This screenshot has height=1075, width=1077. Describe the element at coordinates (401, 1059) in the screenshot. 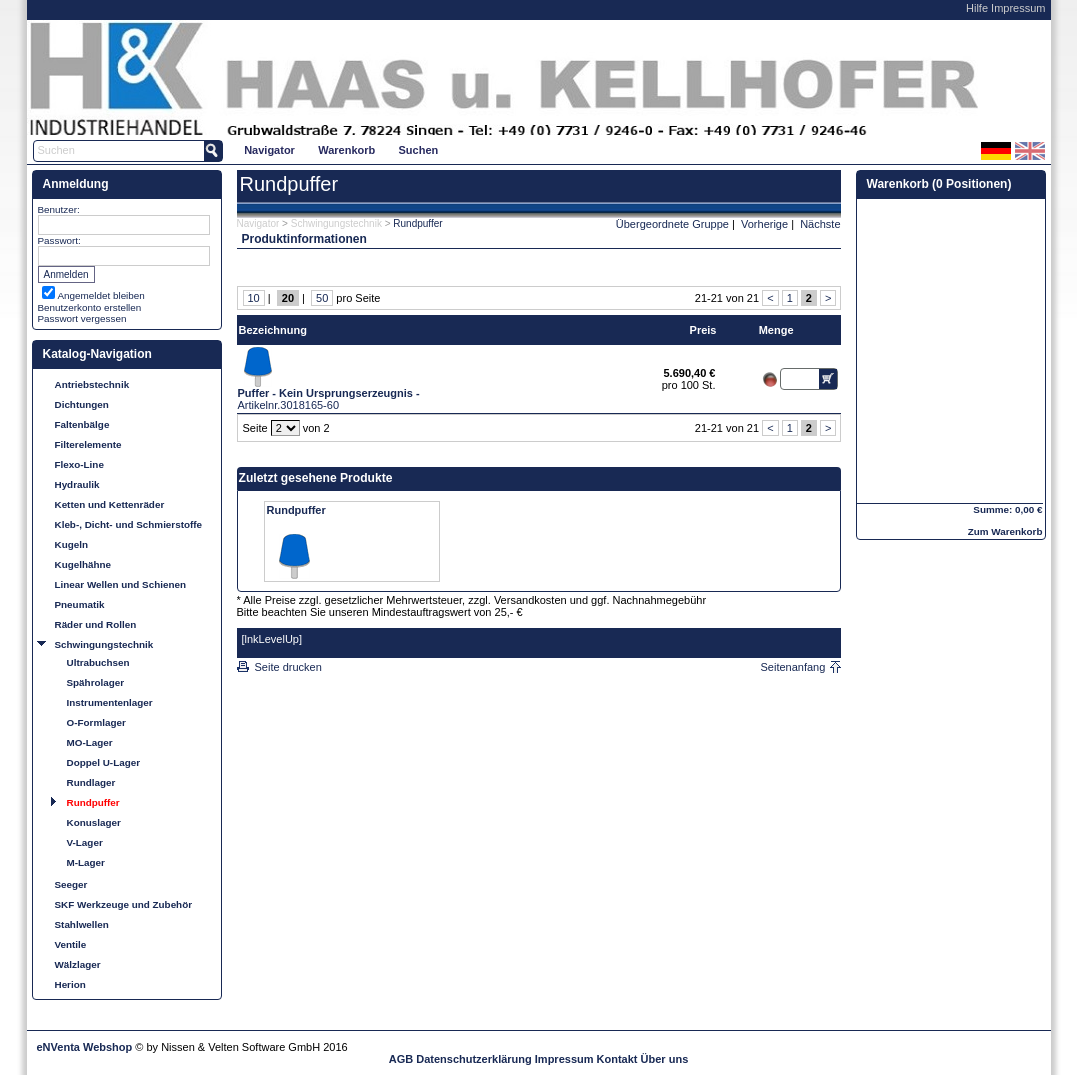

I see `AGB` at that location.